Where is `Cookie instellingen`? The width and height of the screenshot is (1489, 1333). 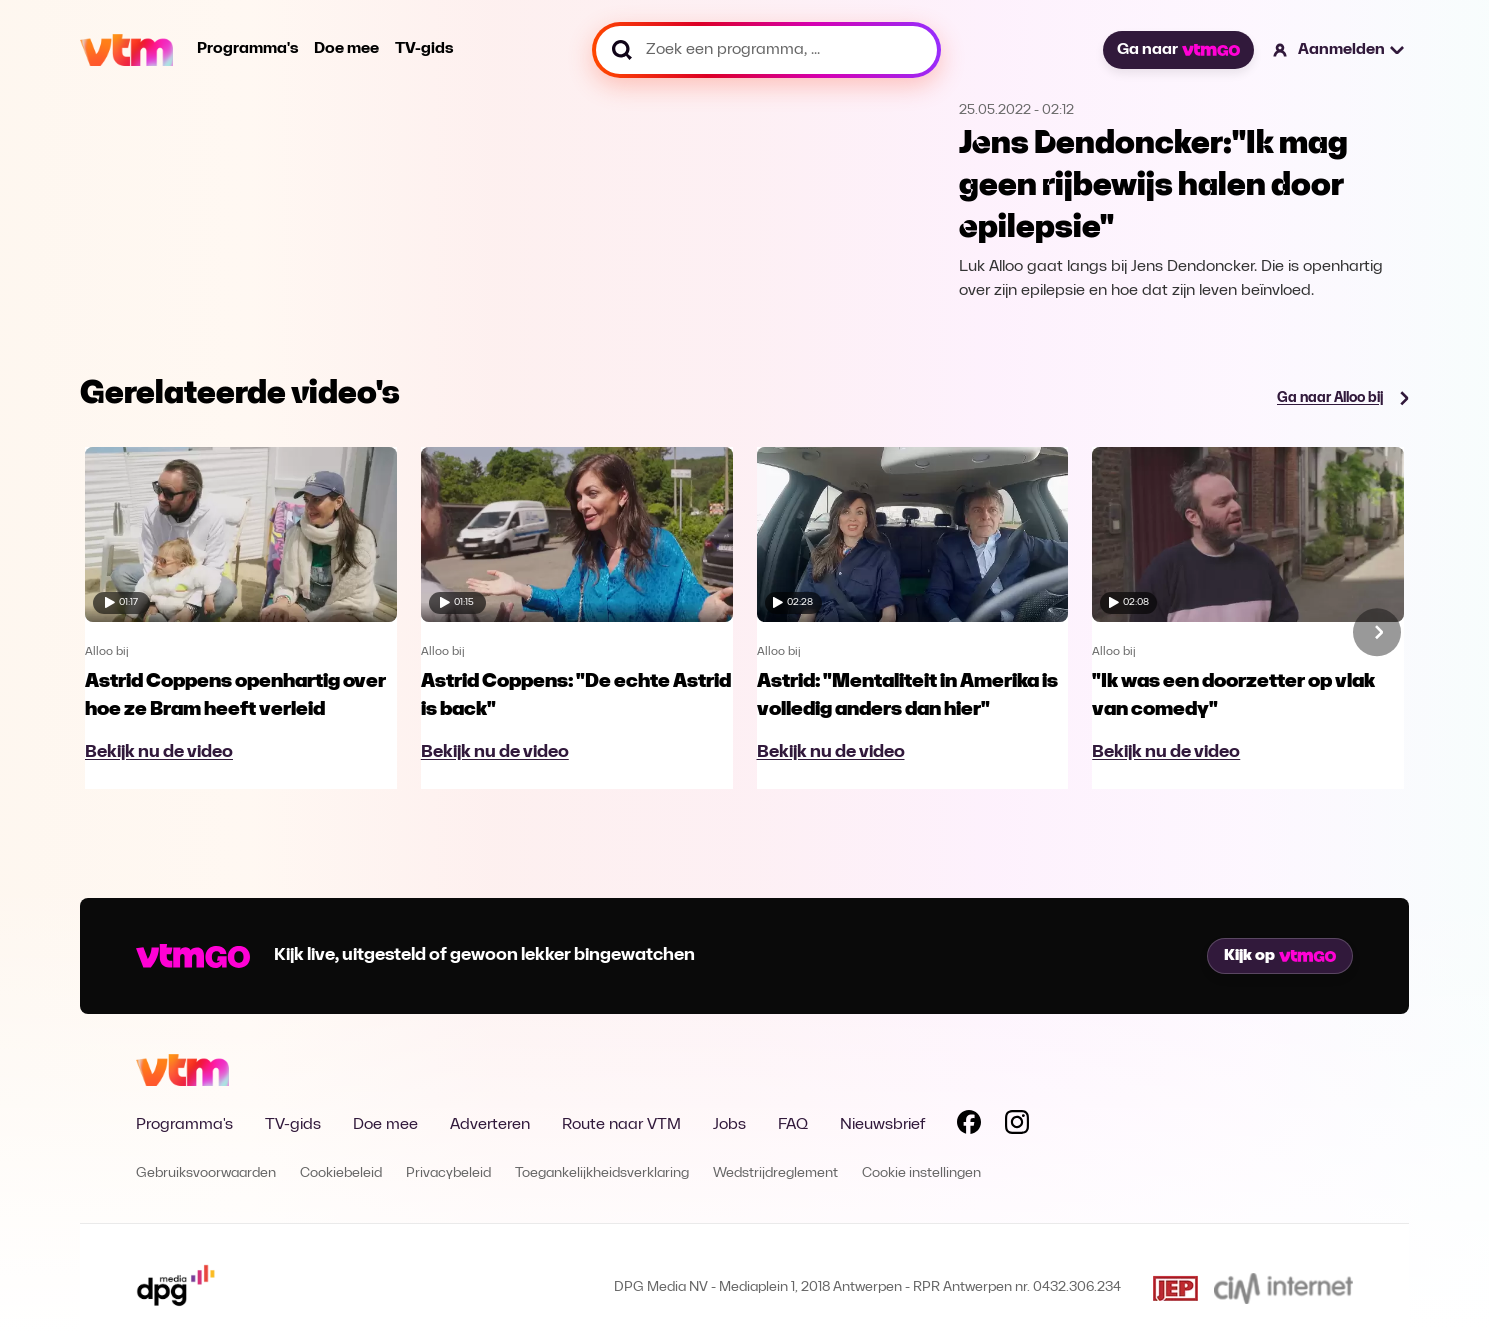
Cookie instellingen is located at coordinates (921, 1173).